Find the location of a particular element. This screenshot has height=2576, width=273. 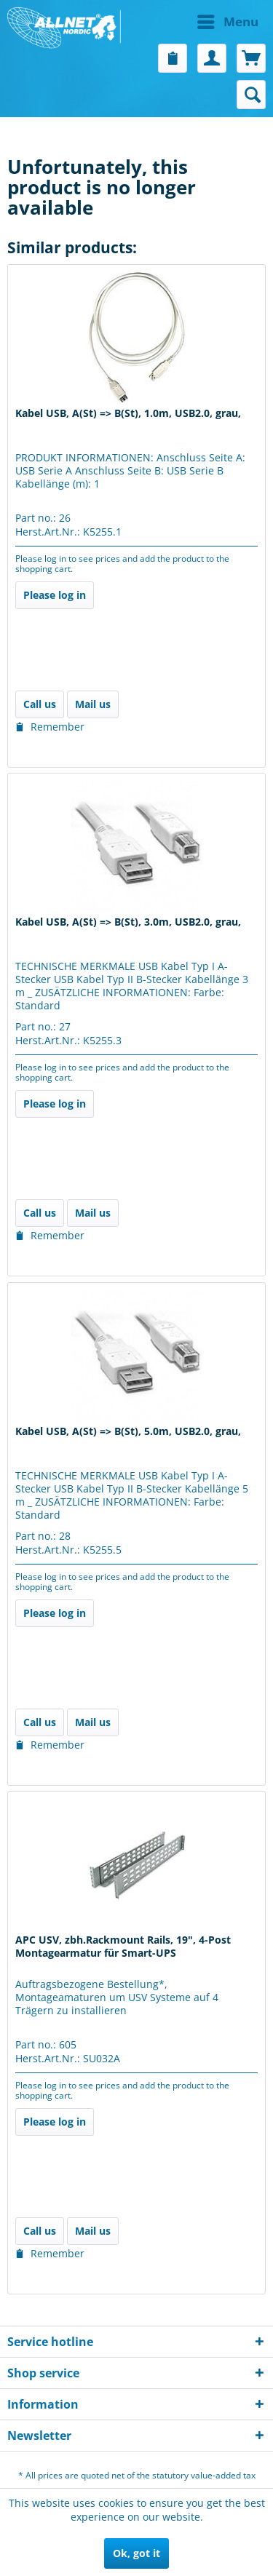

Ok, got it is located at coordinates (136, 2553).